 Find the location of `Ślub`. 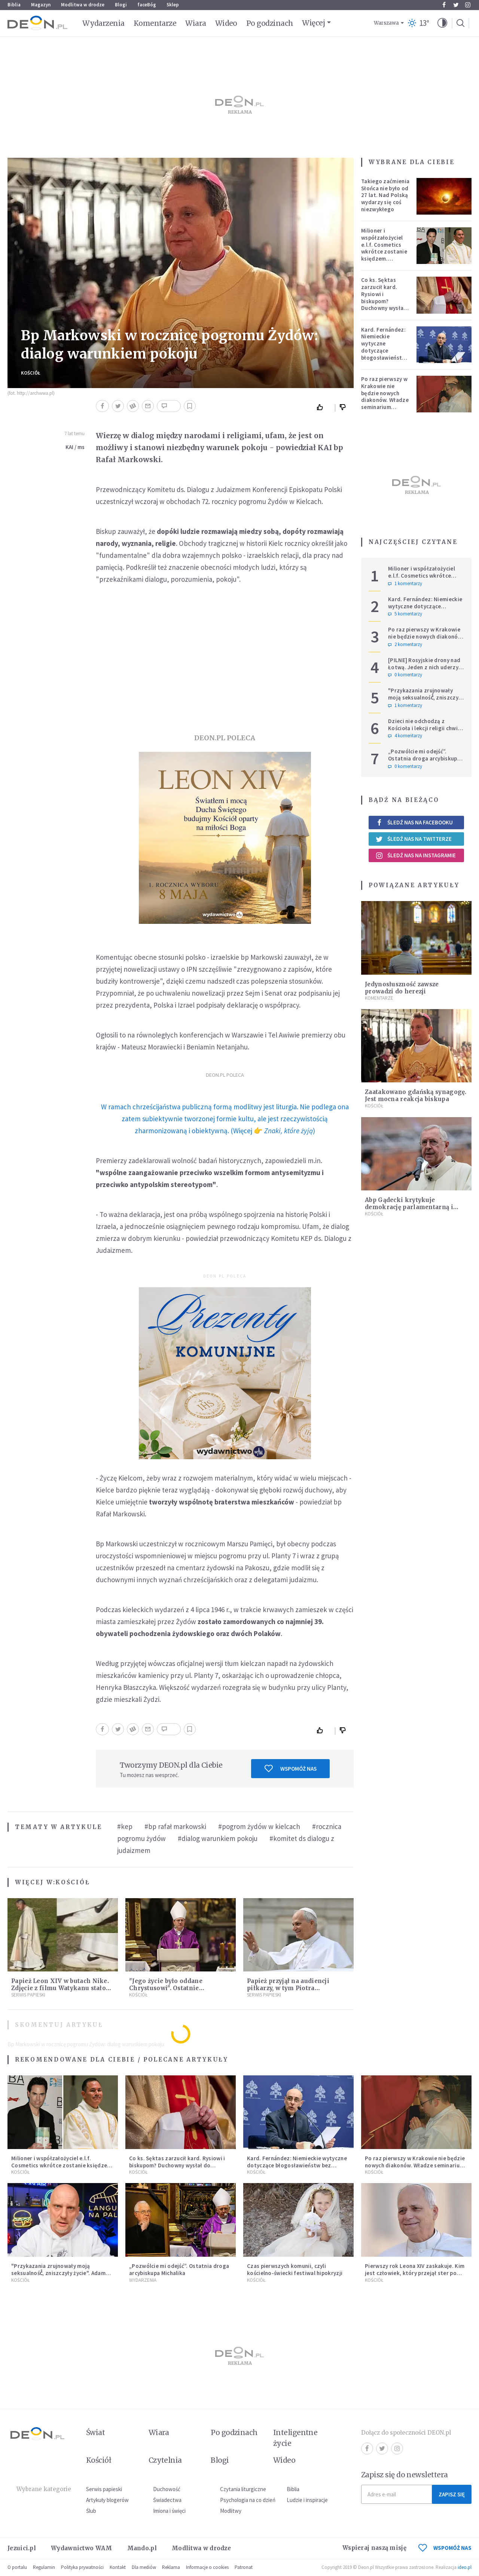

Ślub is located at coordinates (91, 2510).